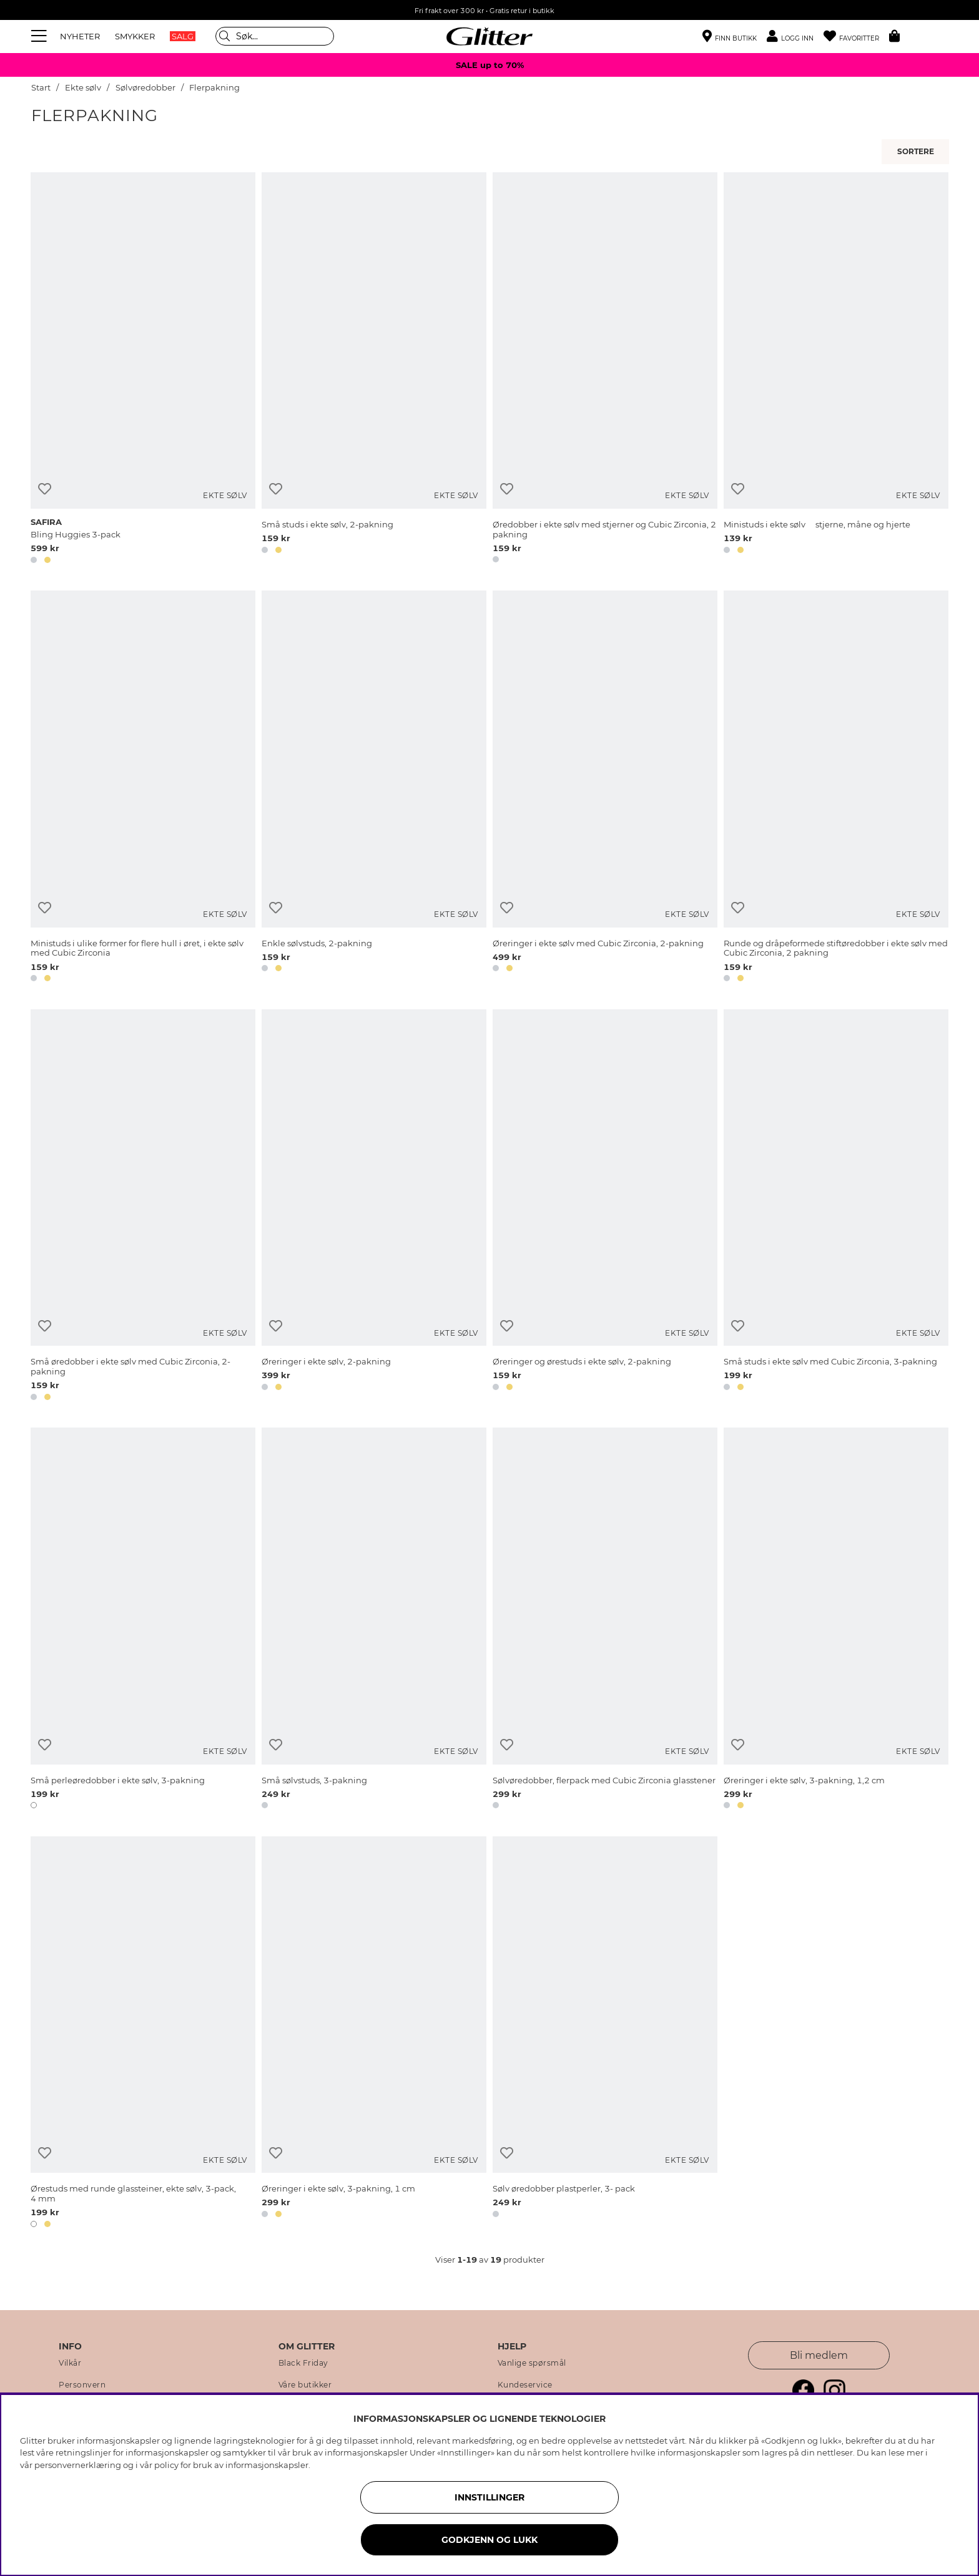 The image size is (979, 2576). What do you see at coordinates (80, 36) in the screenshot?
I see `NYHETER` at bounding box center [80, 36].